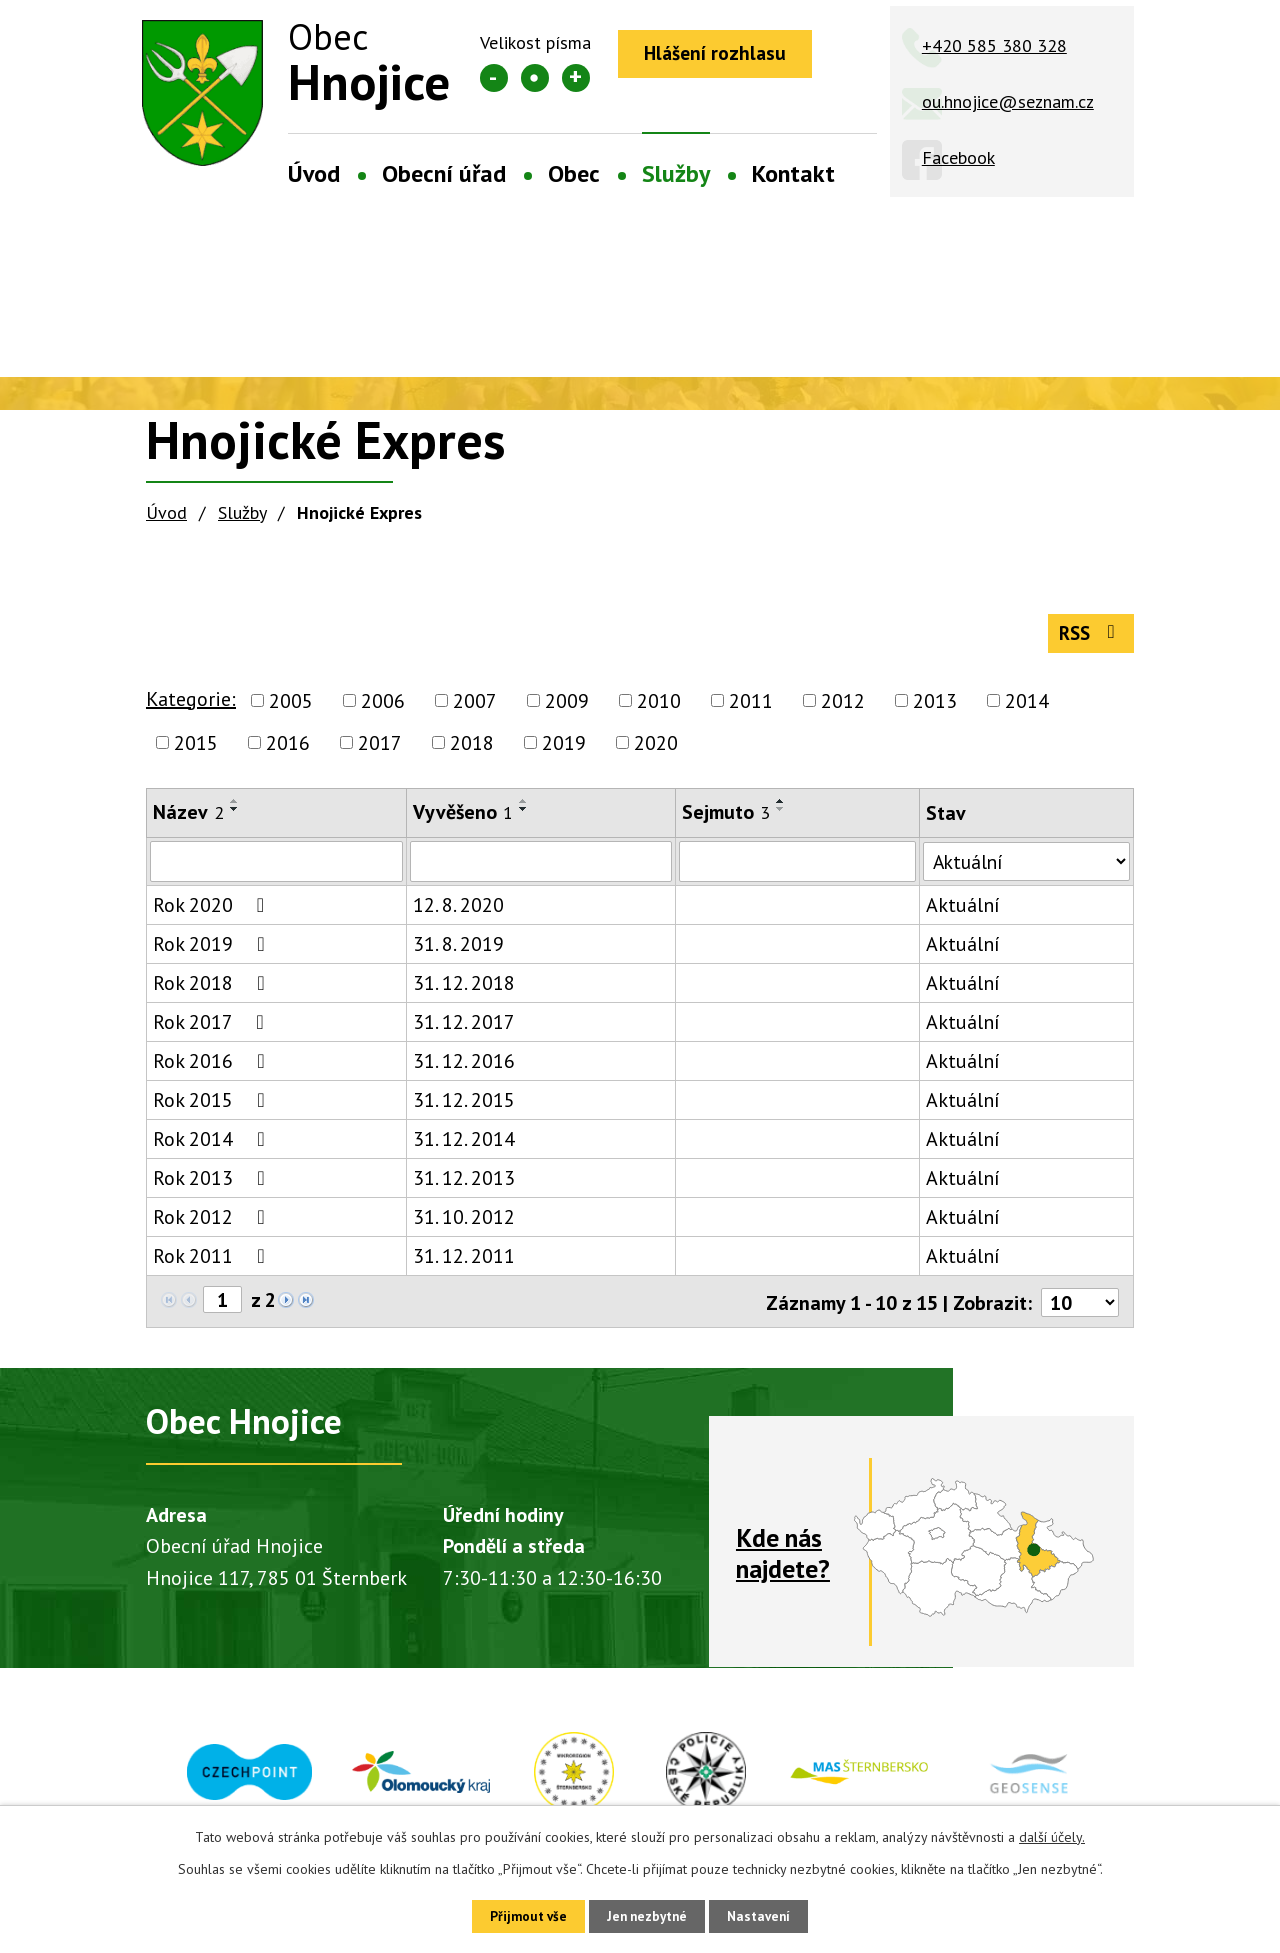 This screenshot has width=1280, height=1953. I want to click on Rok 2011, so click(213, 1264).